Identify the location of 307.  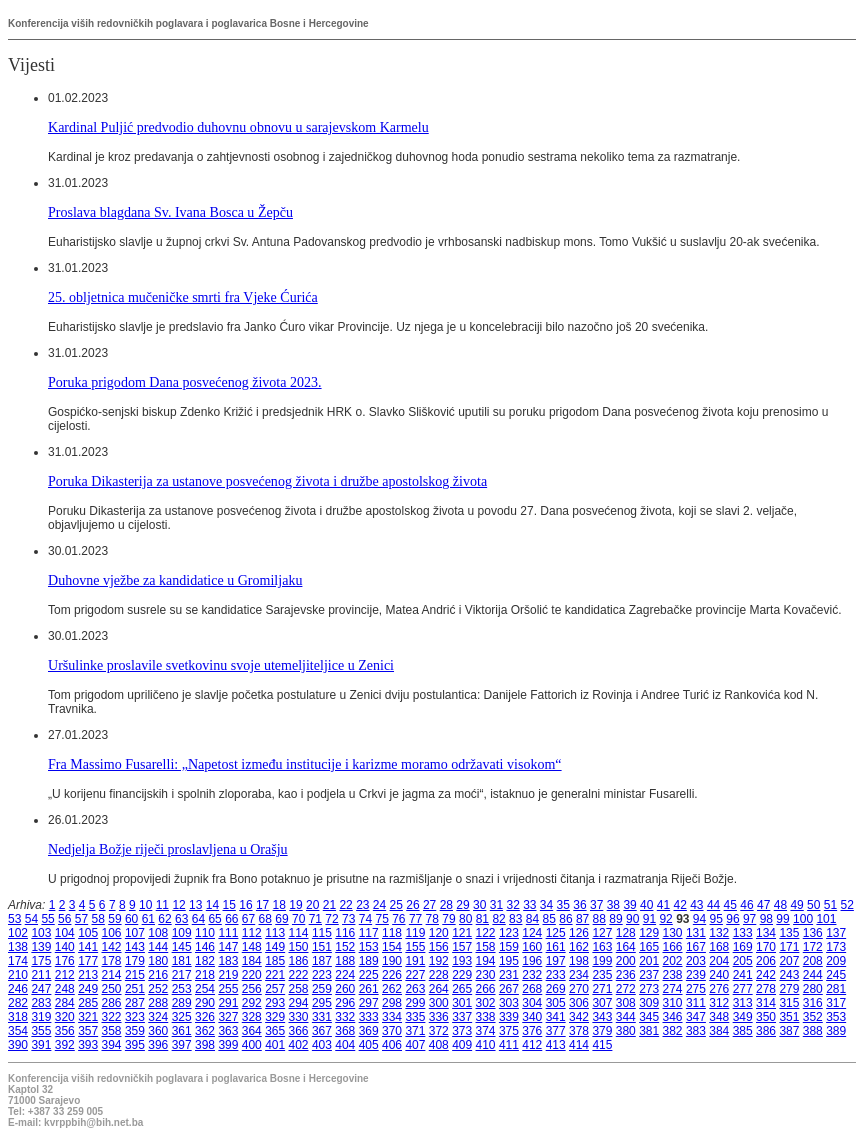
(602, 1003).